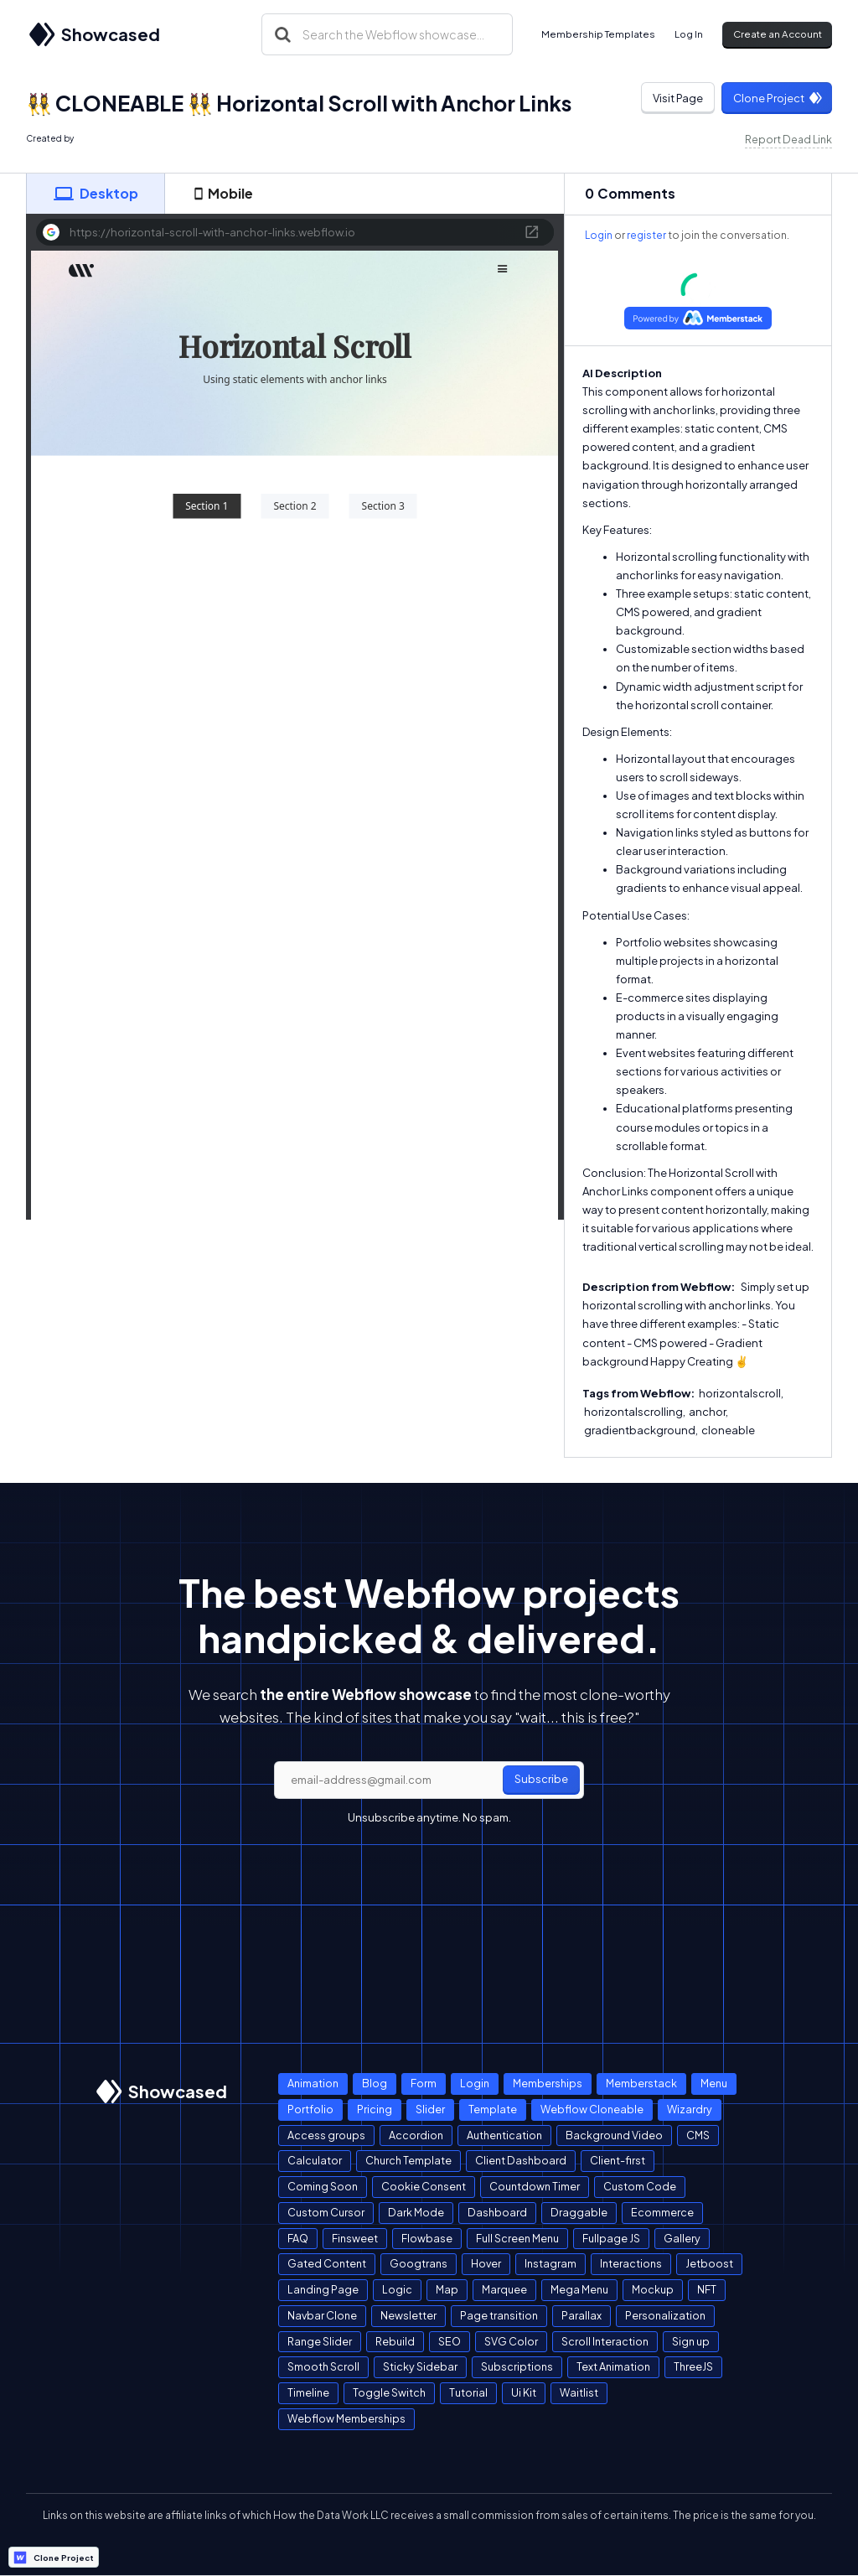 This screenshot has height=2576, width=858. Describe the element at coordinates (698, 2135) in the screenshot. I see `CMS` at that location.